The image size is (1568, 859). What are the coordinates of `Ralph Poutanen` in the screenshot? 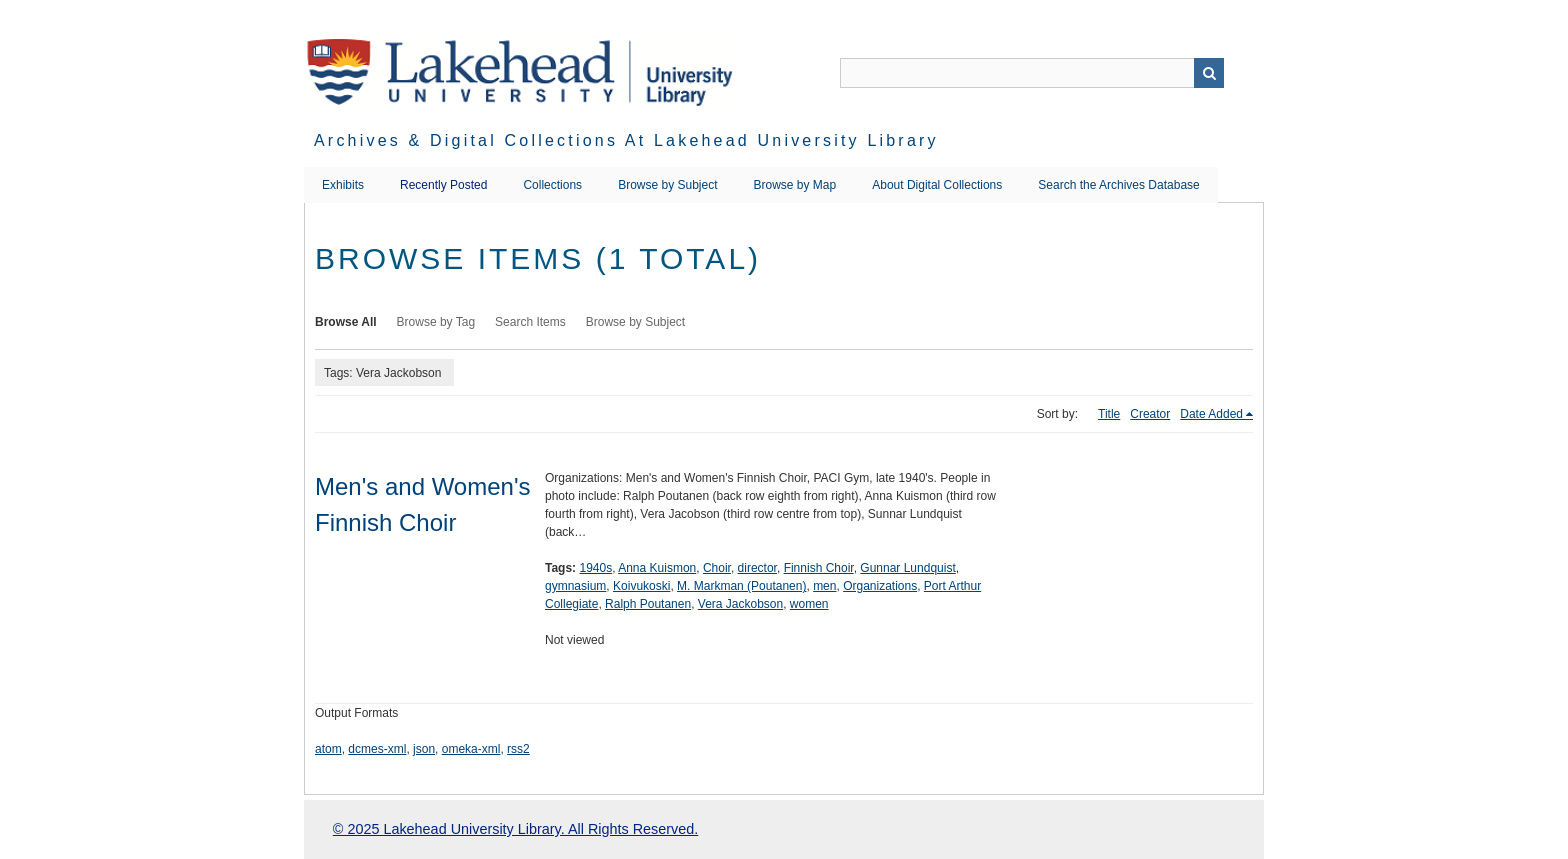 It's located at (648, 604).